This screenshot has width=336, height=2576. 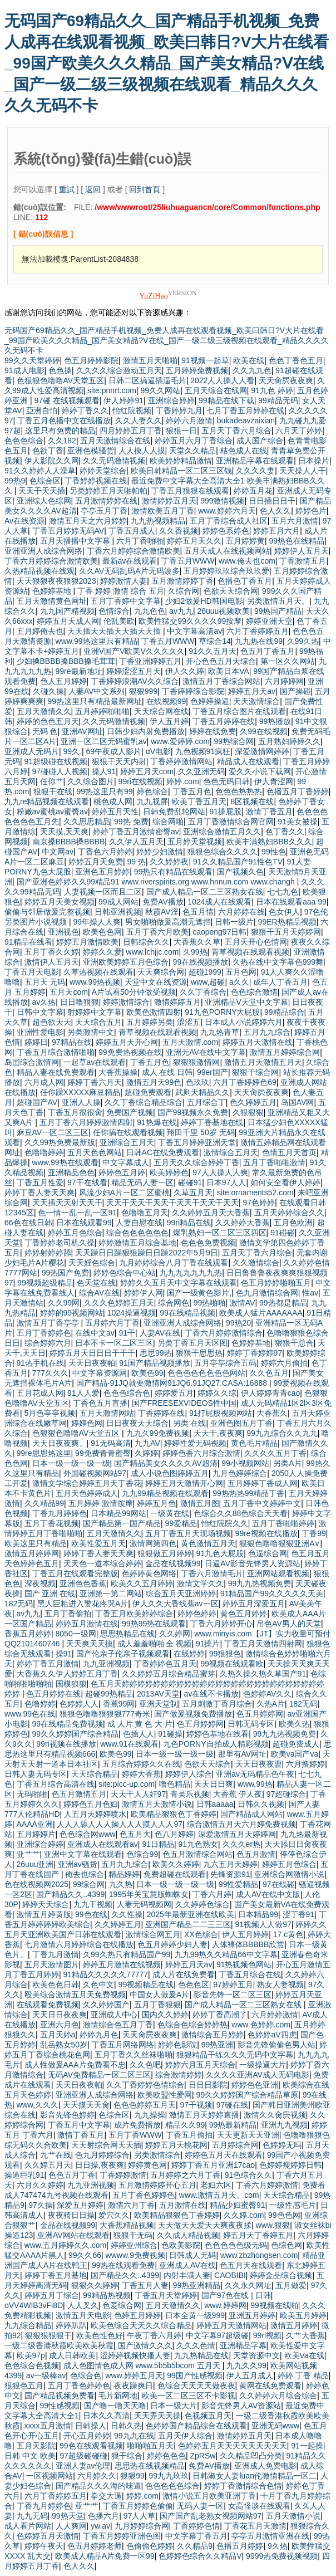 What do you see at coordinates (90, 1804) in the screenshot?
I see `婷婷色五月色妇` at bounding box center [90, 1804].